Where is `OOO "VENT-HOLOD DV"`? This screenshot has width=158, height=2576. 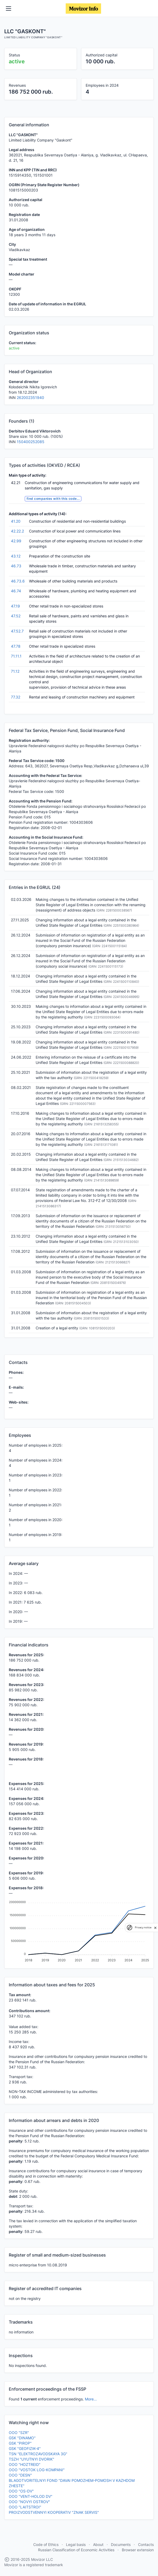
OOO "VENT-HOLOD DV" is located at coordinates (30, 2496).